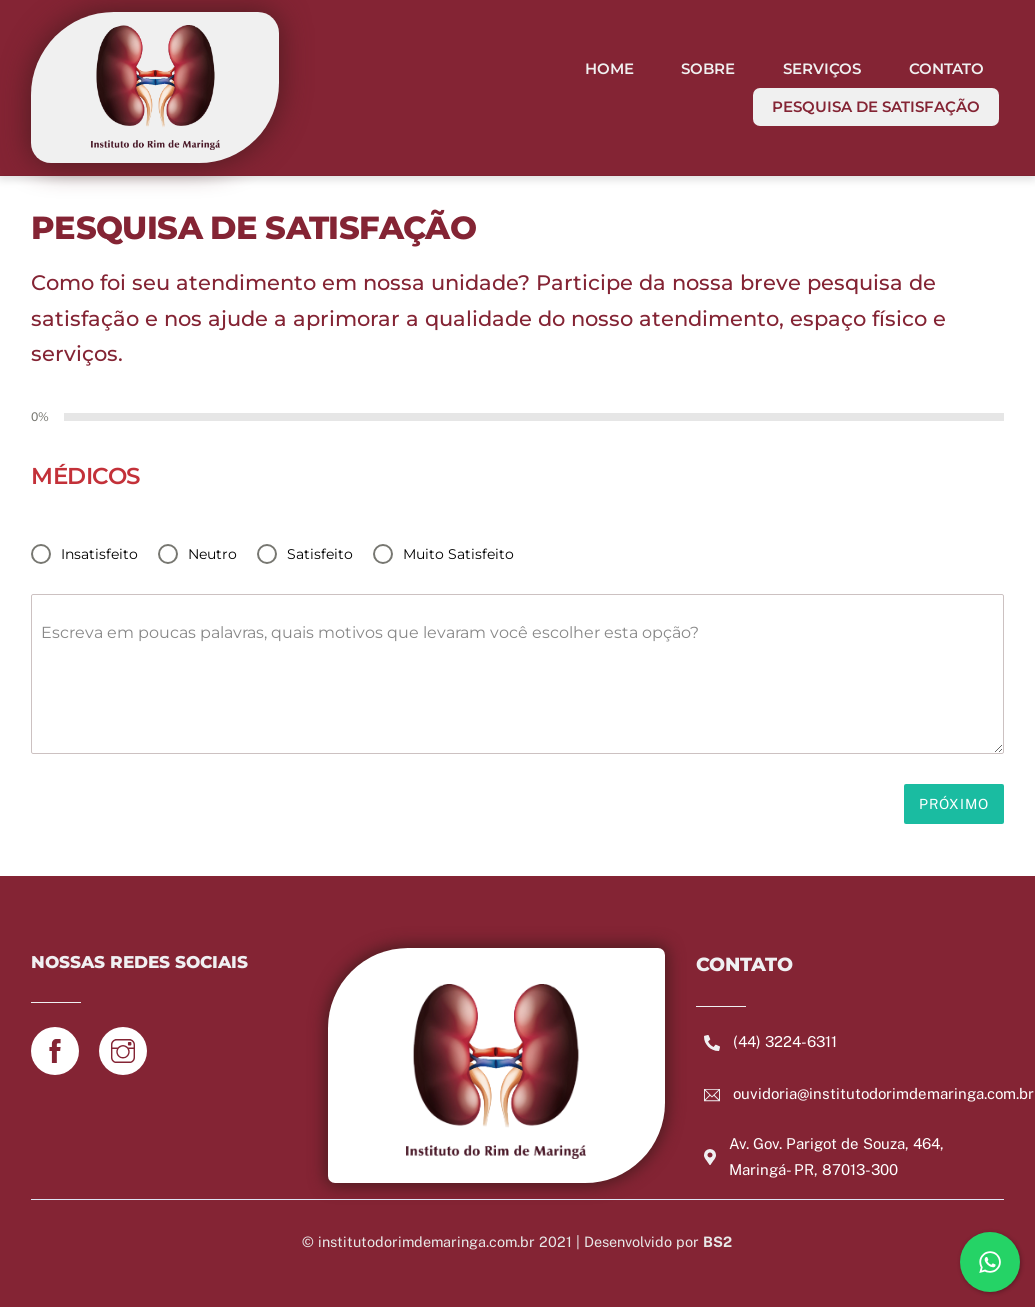 This screenshot has width=1035, height=1307. I want to click on SERVIÇOS, so click(822, 68).